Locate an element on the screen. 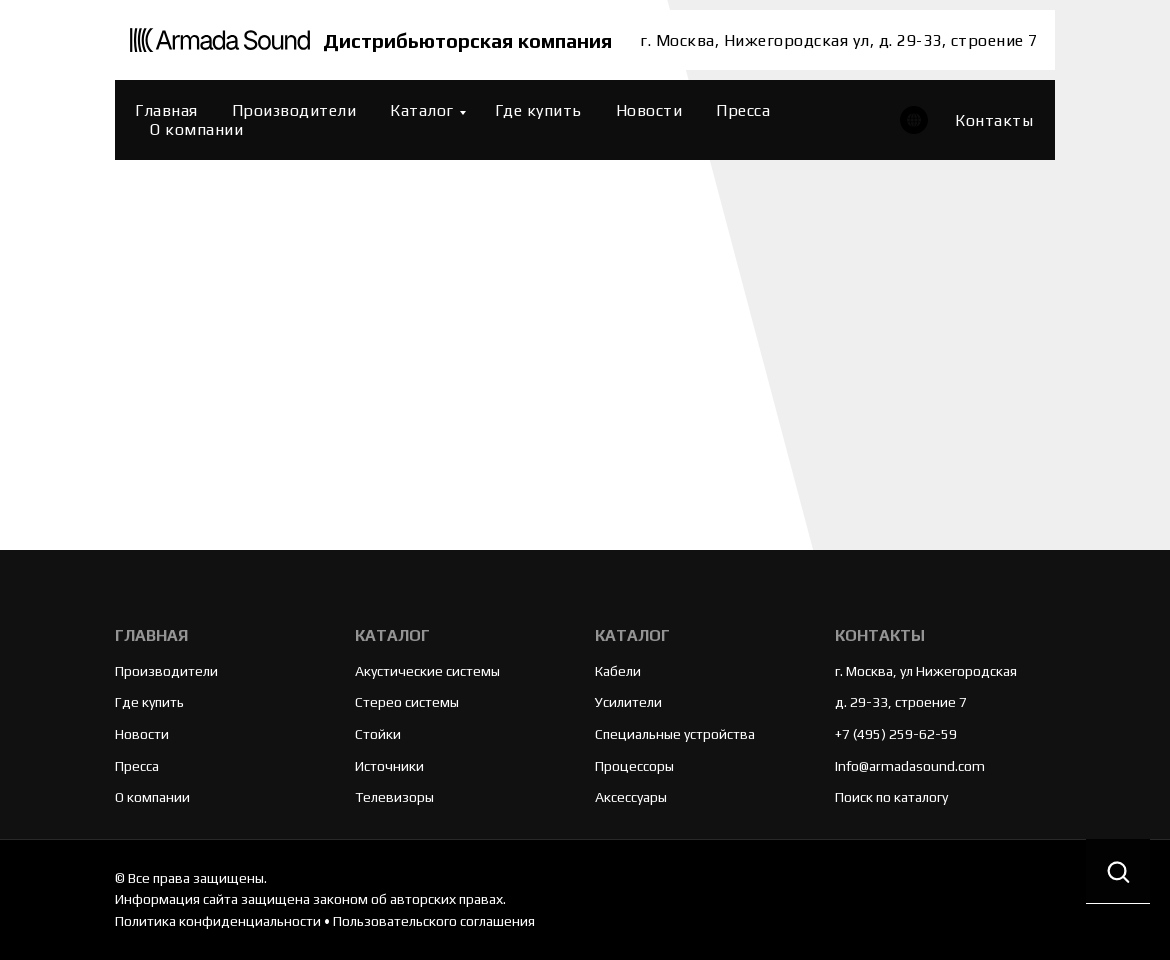  д. 29-33, строение 7 is located at coordinates (901, 702).